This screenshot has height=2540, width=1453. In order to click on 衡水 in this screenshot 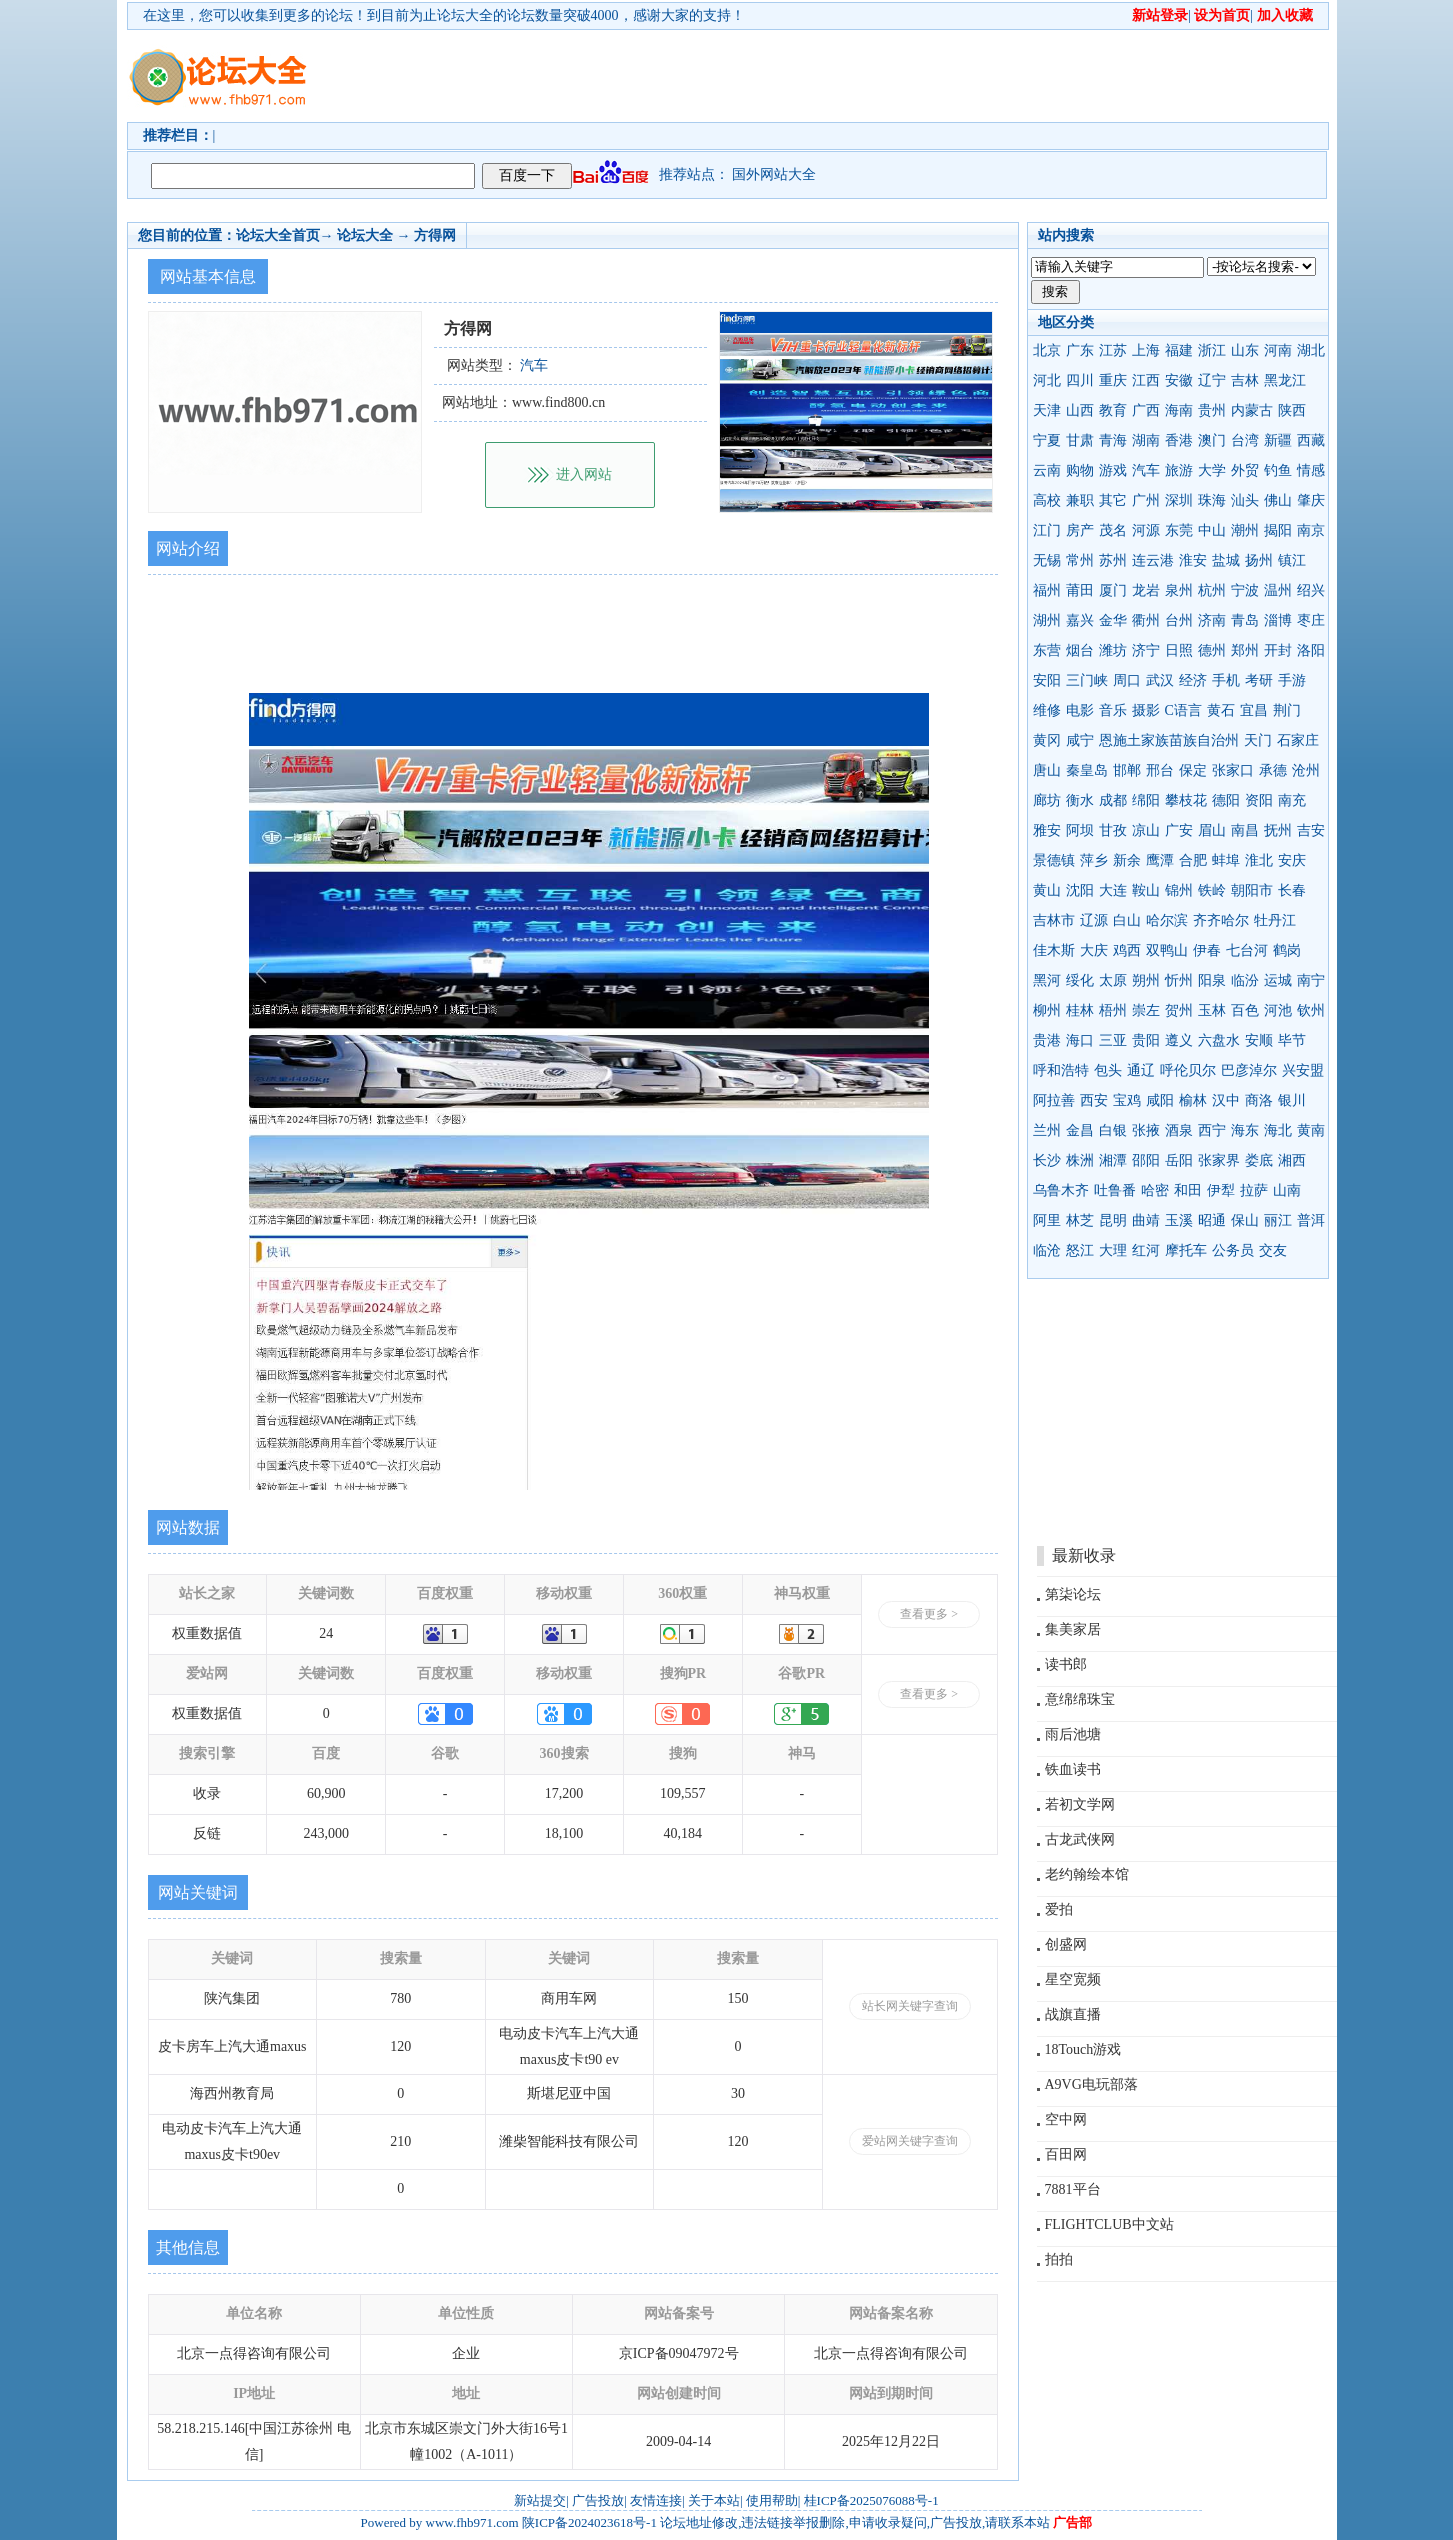, I will do `click(1080, 800)`.